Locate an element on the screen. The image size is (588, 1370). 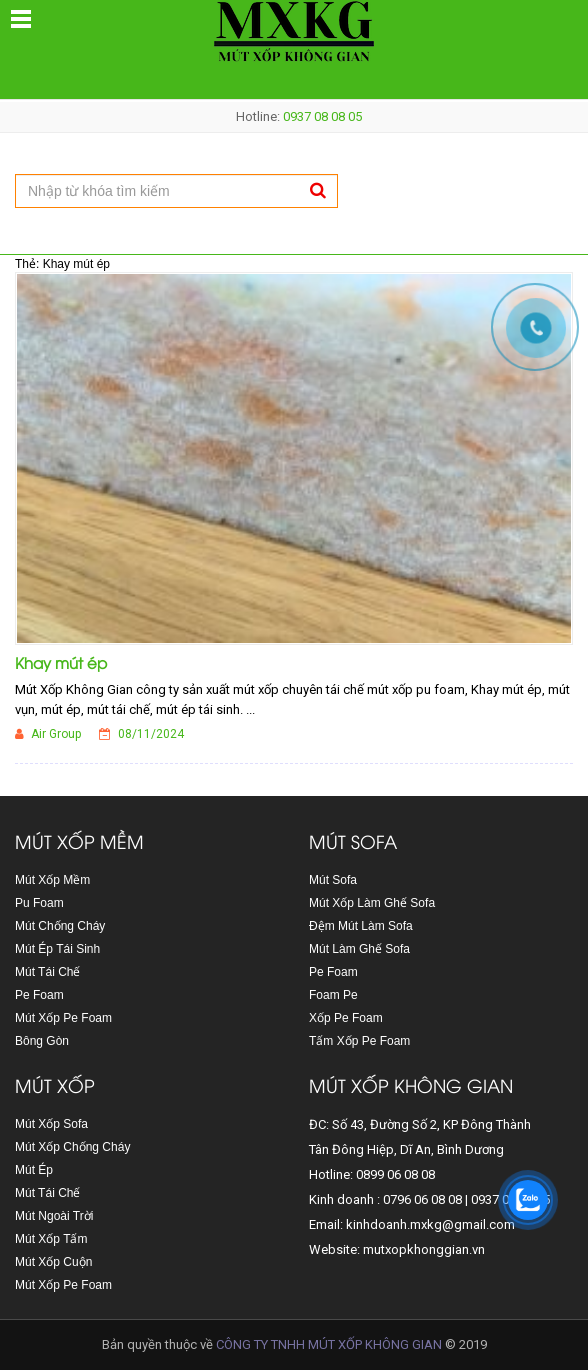
Mút Ép Tái Sinh is located at coordinates (57, 949).